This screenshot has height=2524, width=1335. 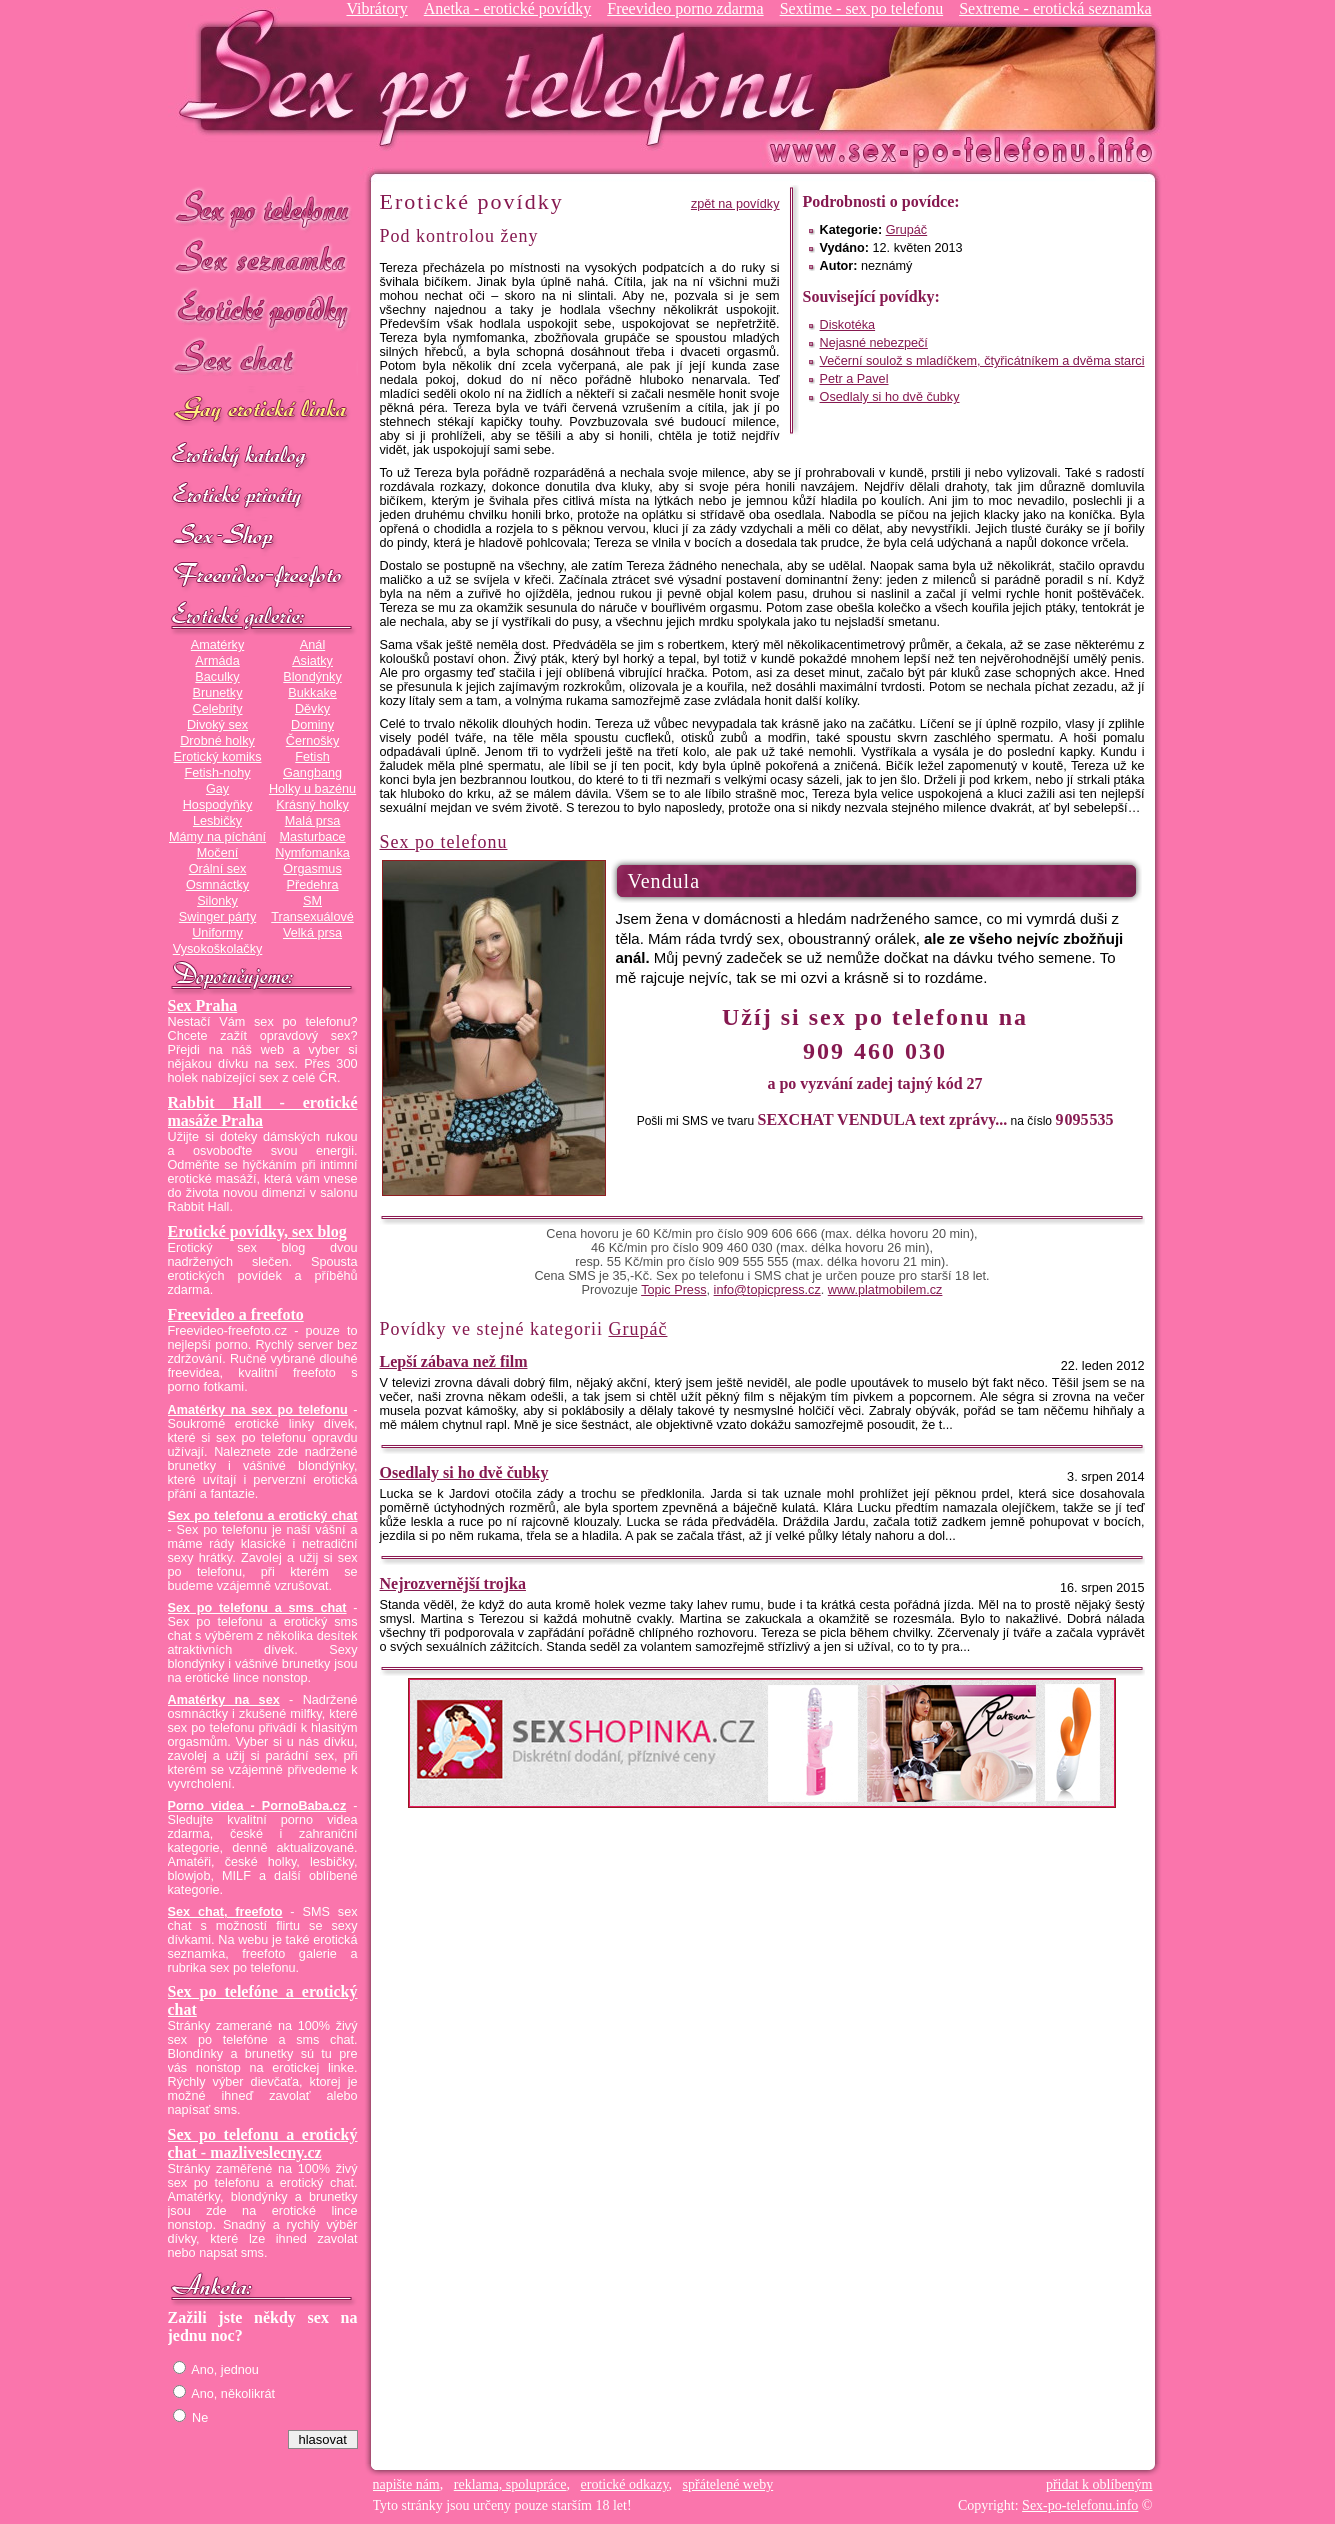 I want to click on Močení, so click(x=218, y=853).